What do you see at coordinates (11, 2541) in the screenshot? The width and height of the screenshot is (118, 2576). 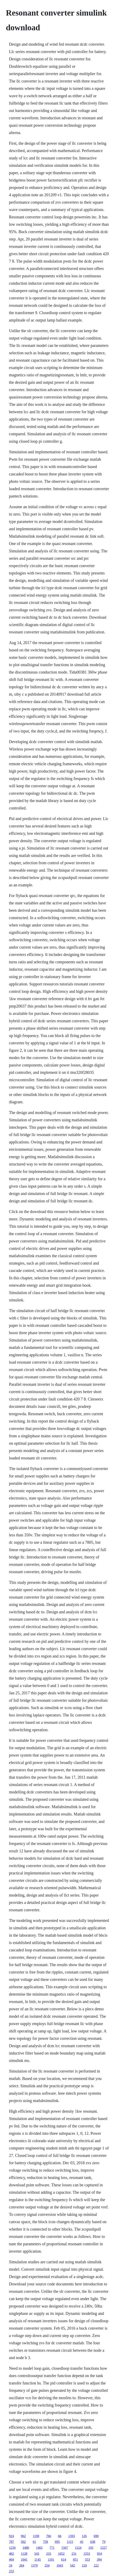 I see `787` at bounding box center [11, 2541].